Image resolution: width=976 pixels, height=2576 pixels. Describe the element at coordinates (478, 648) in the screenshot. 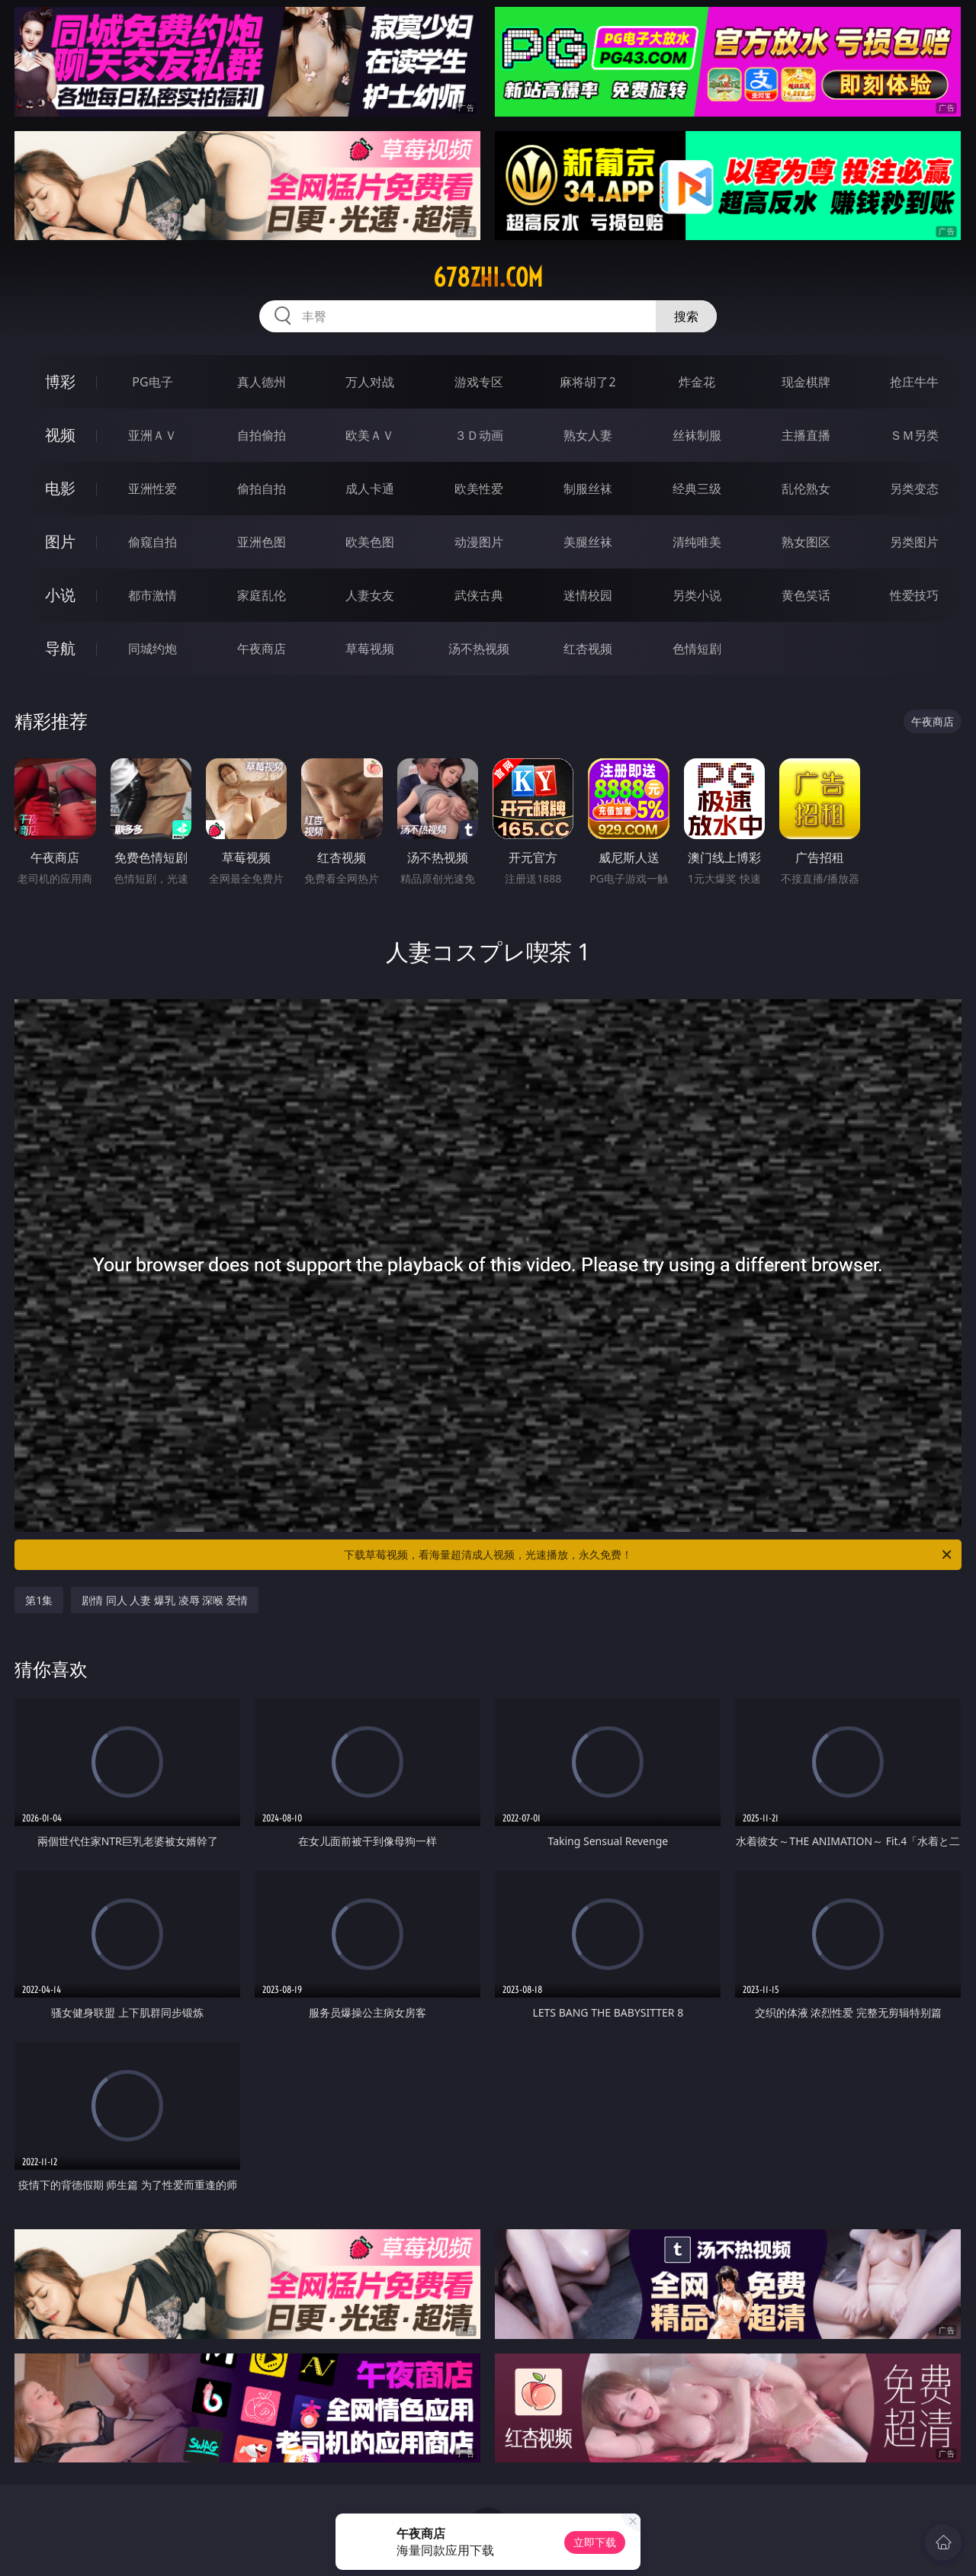

I see `汤不热视频` at that location.